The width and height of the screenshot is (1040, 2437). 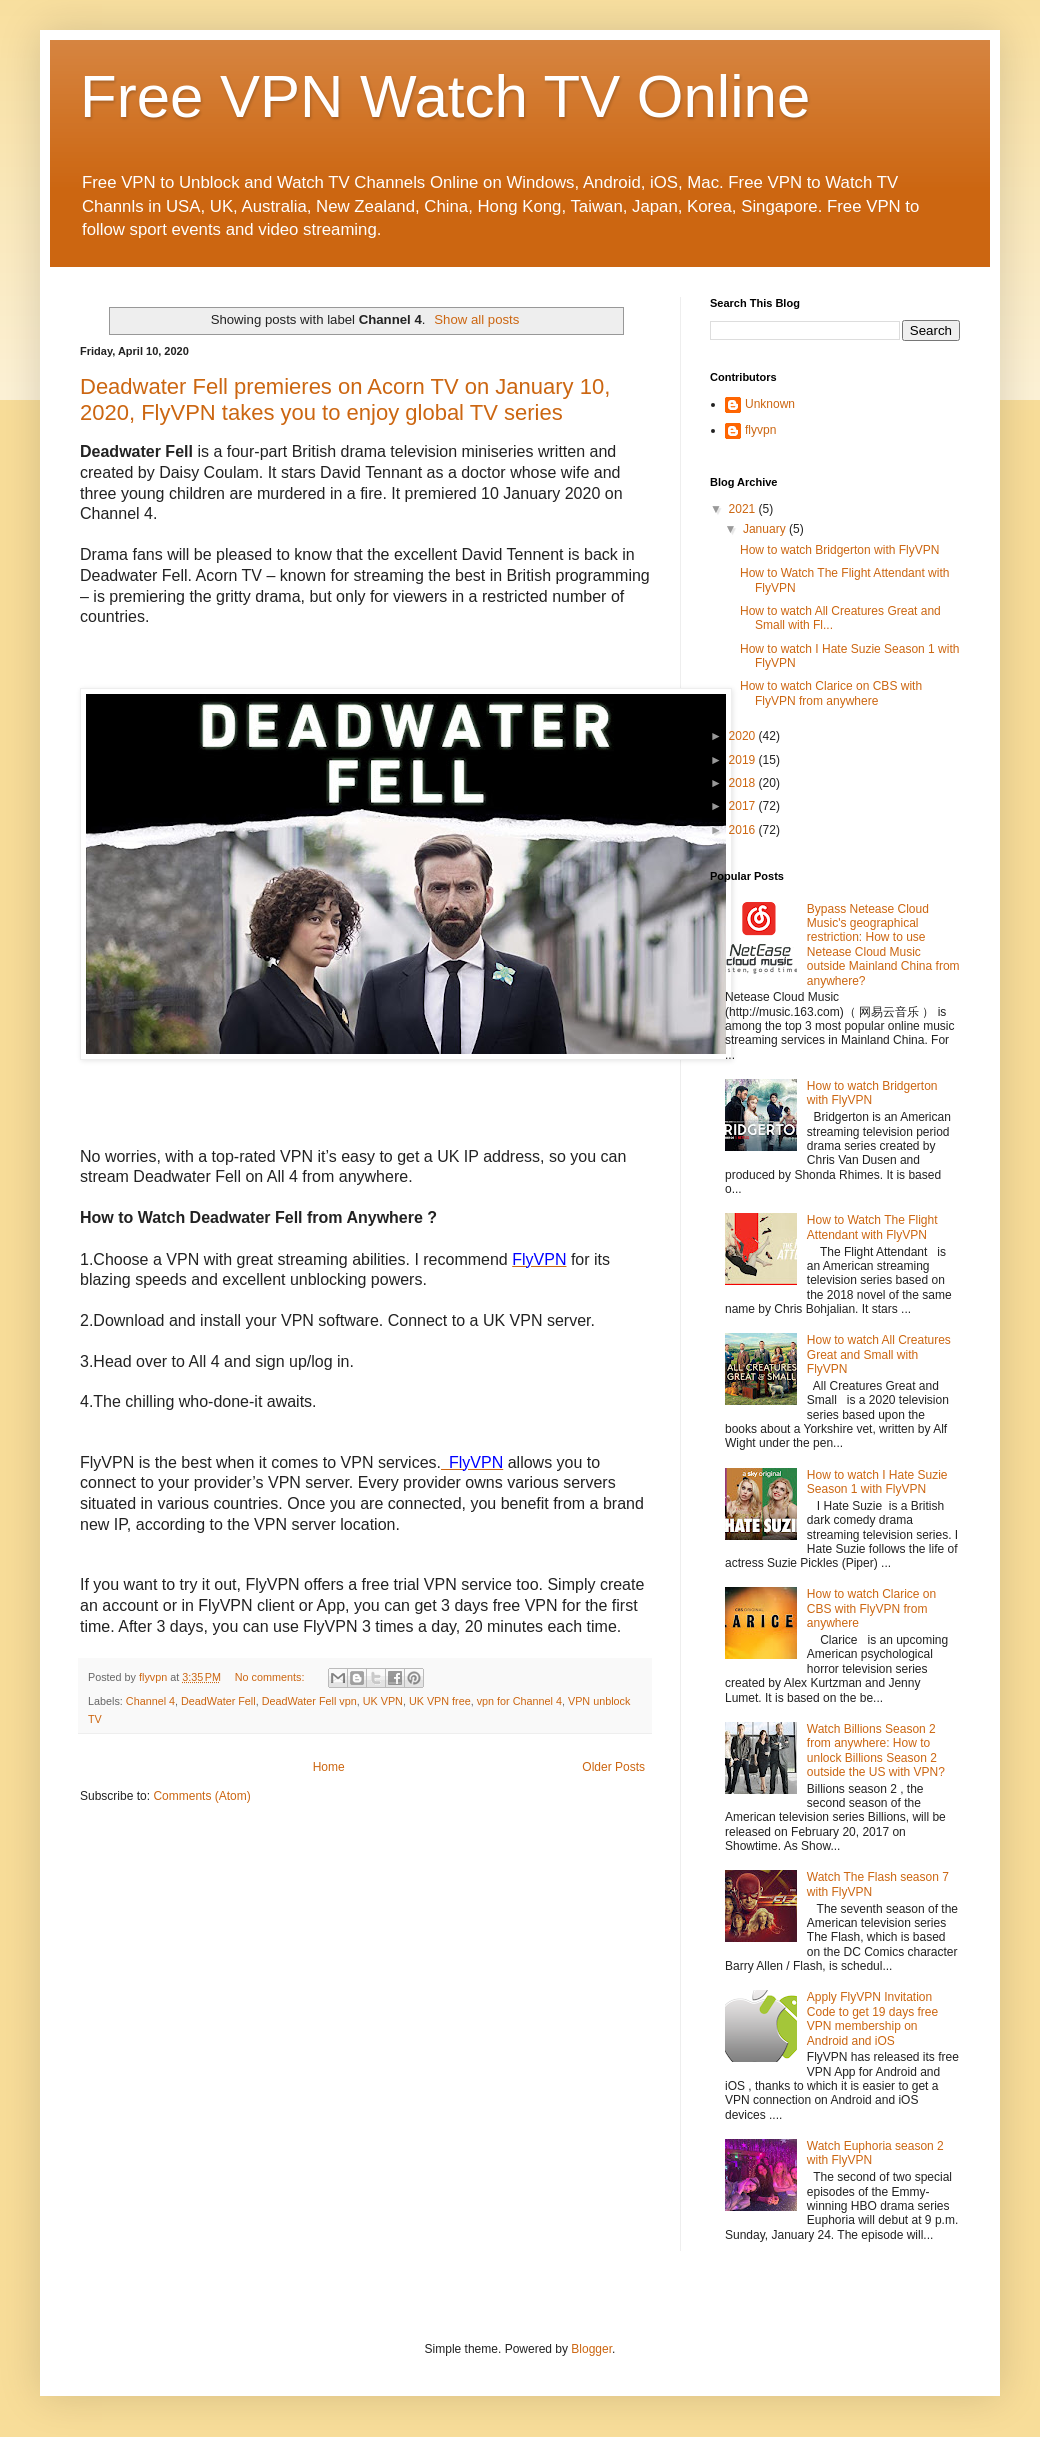 I want to click on Comments (Atom), so click(x=201, y=1796).